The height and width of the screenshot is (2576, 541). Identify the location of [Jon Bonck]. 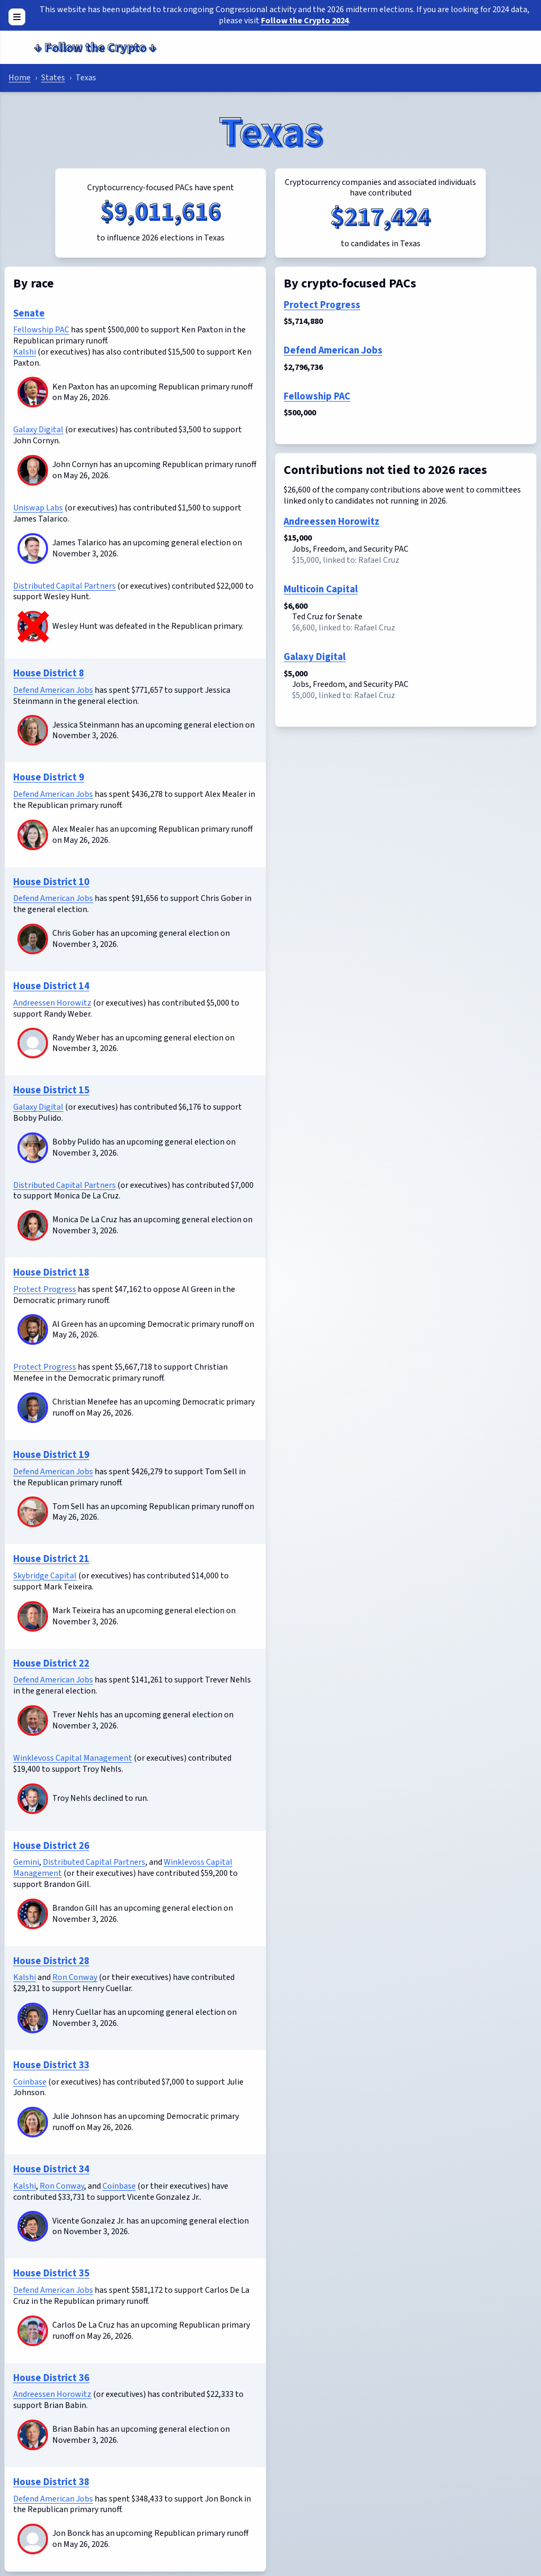
(33, 2549).